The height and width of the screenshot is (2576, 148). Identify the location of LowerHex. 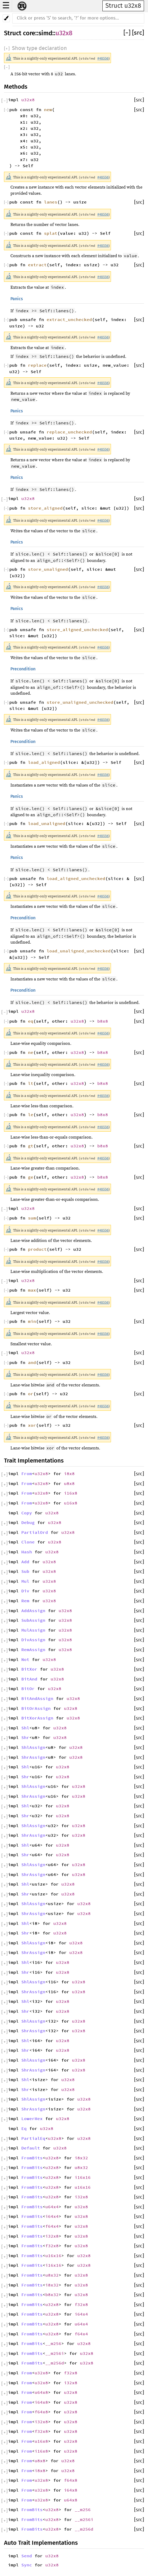
(32, 2118).